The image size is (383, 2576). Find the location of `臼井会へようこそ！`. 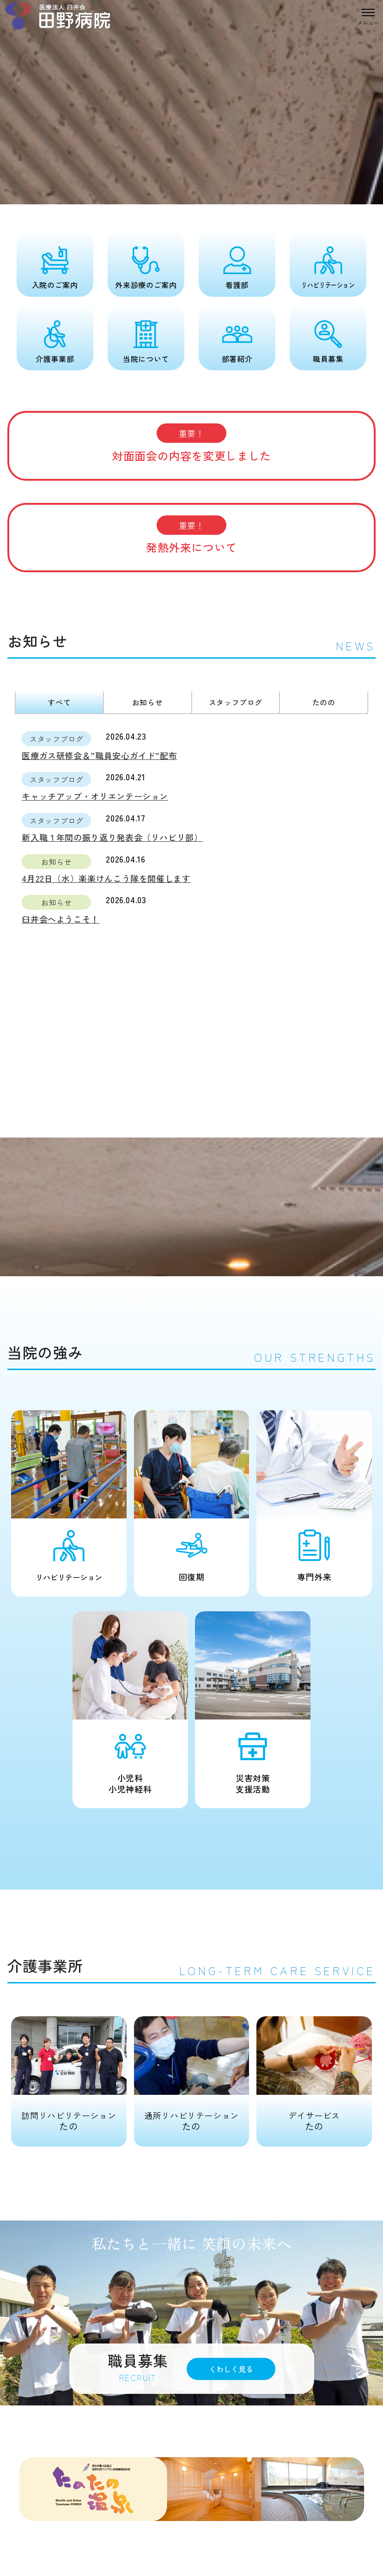

臼井会へようこそ！ is located at coordinates (60, 919).